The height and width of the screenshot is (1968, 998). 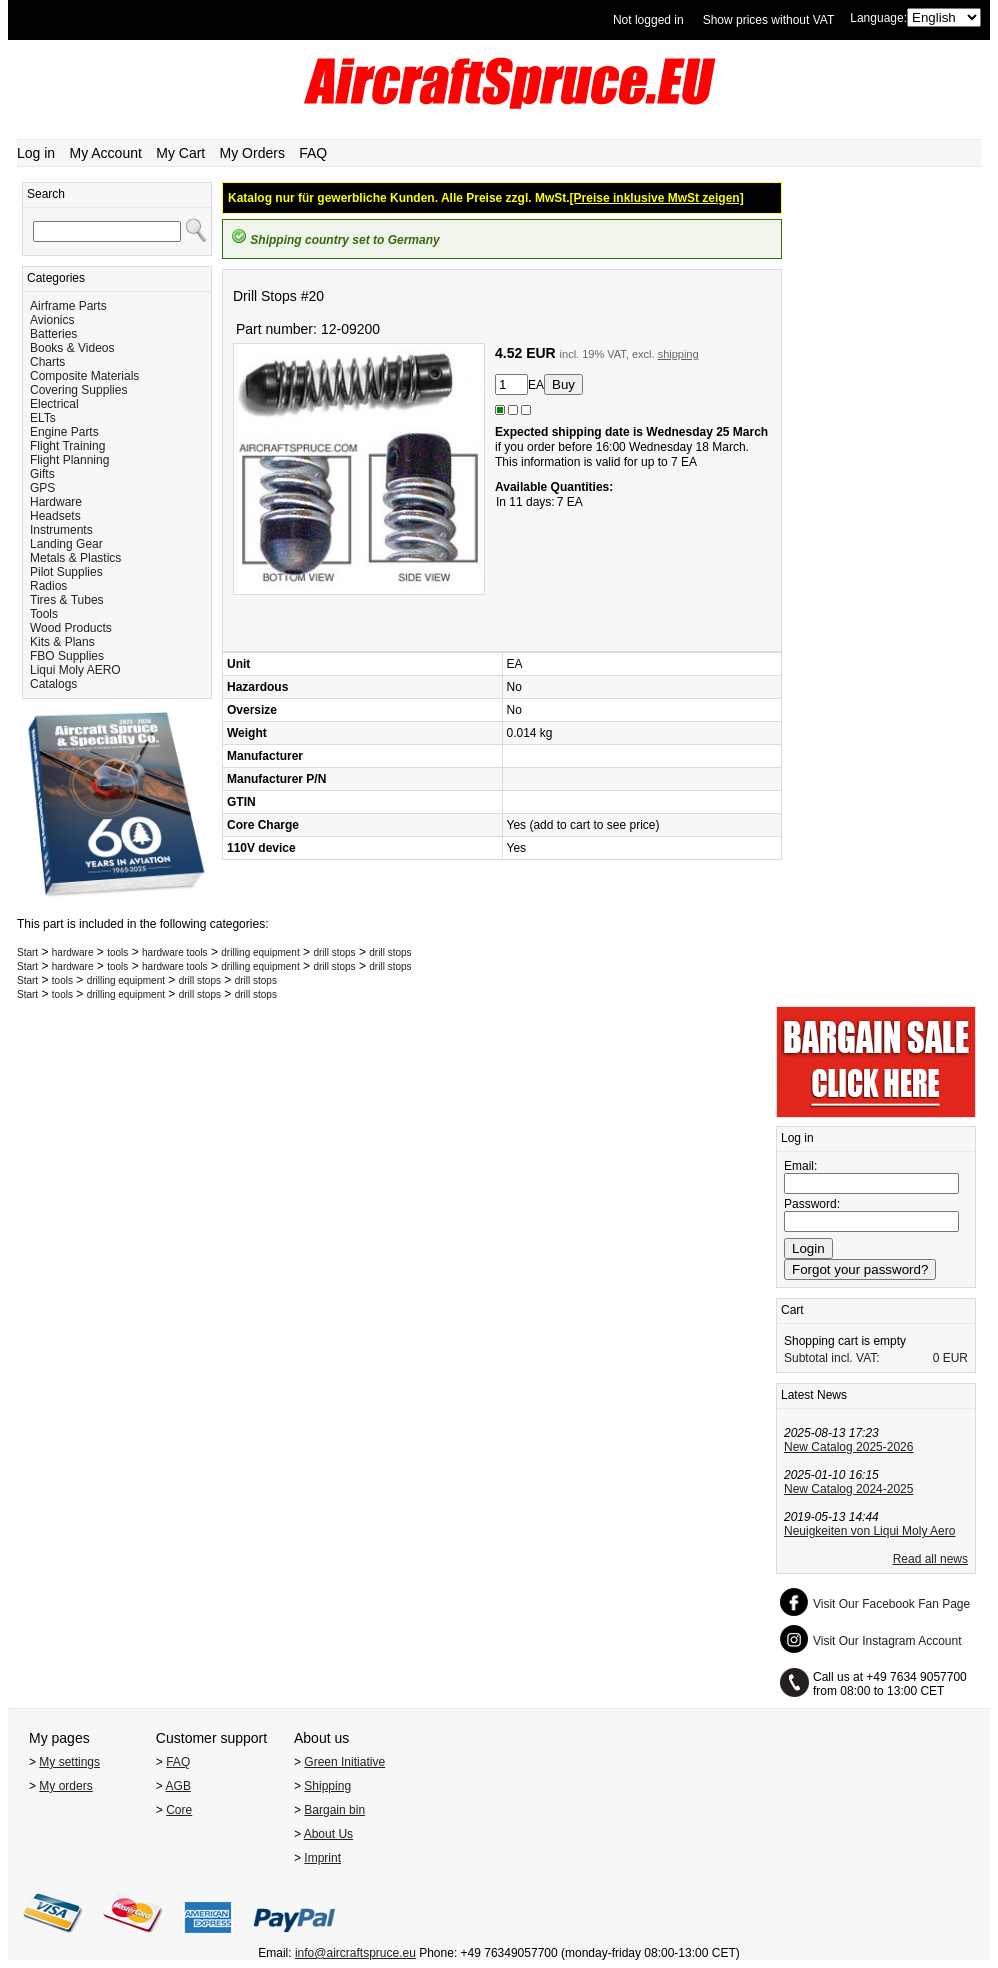 I want to click on Read all news, so click(x=930, y=1559).